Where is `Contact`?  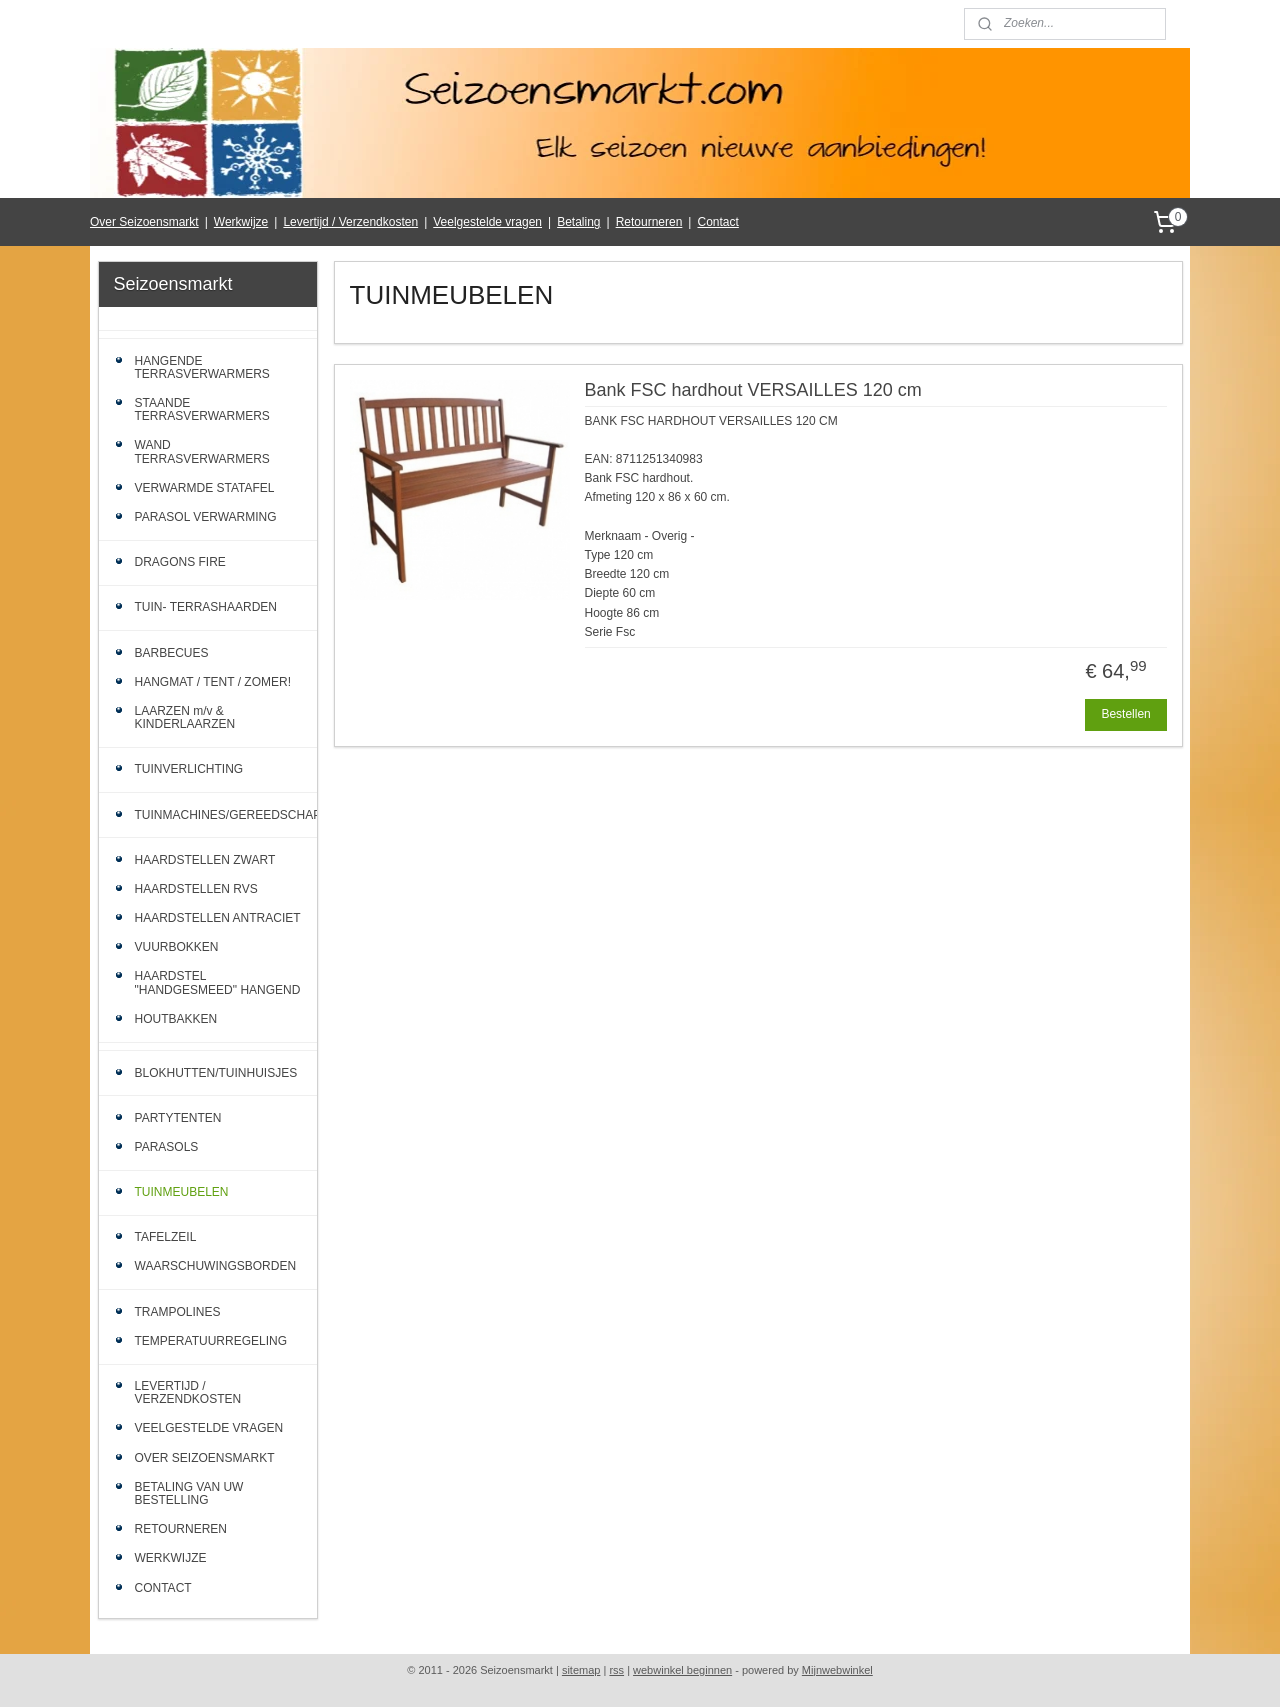 Contact is located at coordinates (717, 222).